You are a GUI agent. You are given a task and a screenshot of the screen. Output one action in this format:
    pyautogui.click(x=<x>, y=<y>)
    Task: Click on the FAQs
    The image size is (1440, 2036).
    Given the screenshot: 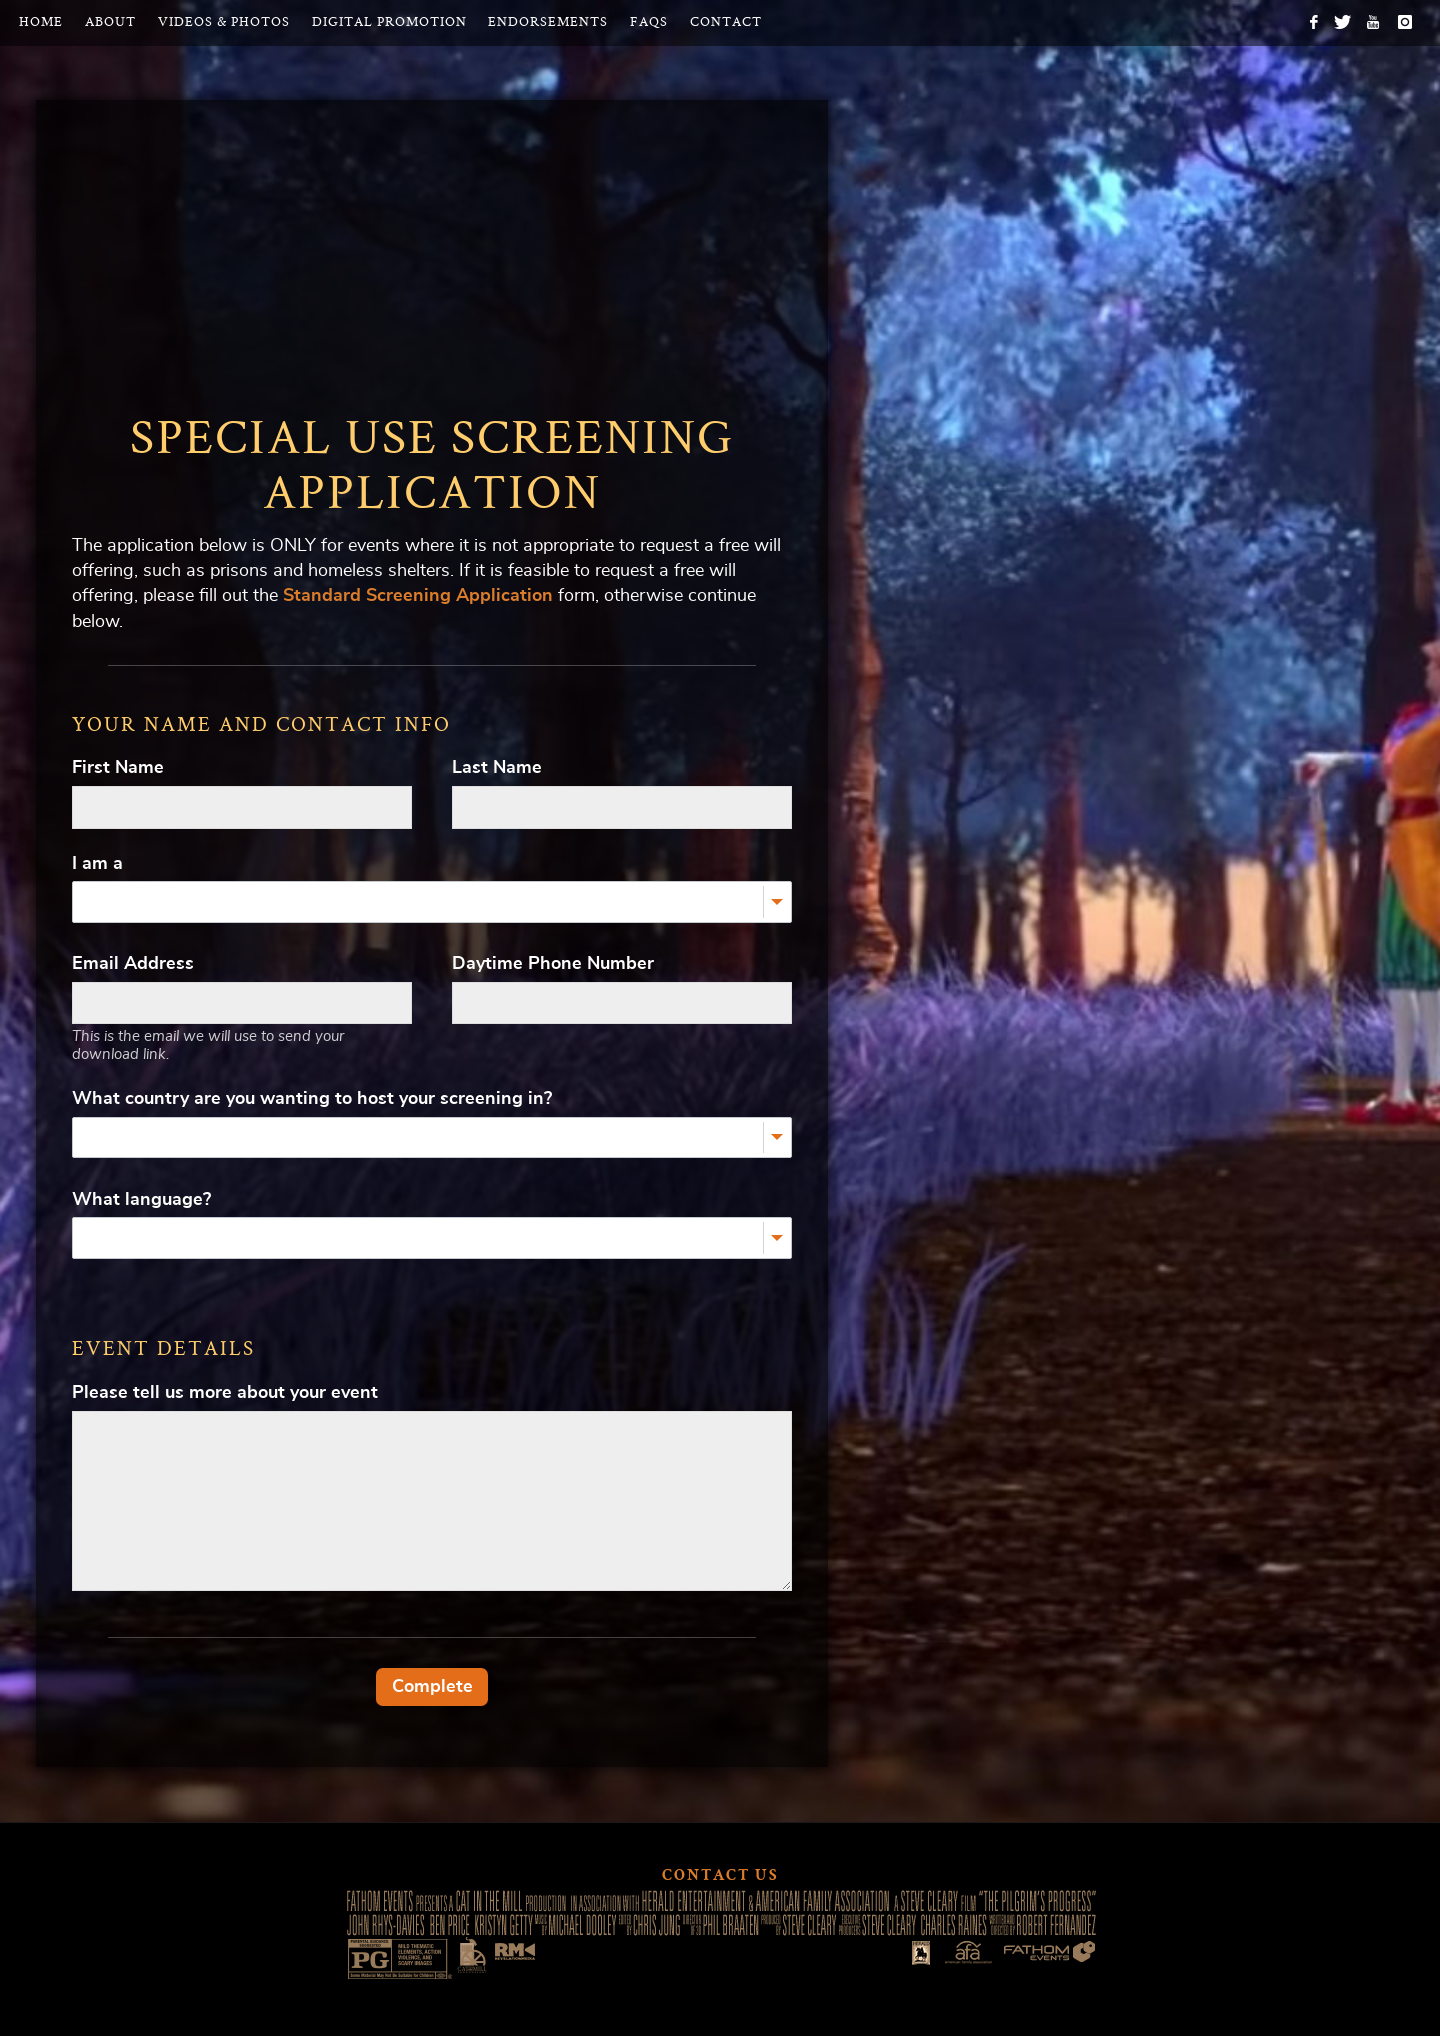 What is the action you would take?
    pyautogui.click(x=649, y=22)
    